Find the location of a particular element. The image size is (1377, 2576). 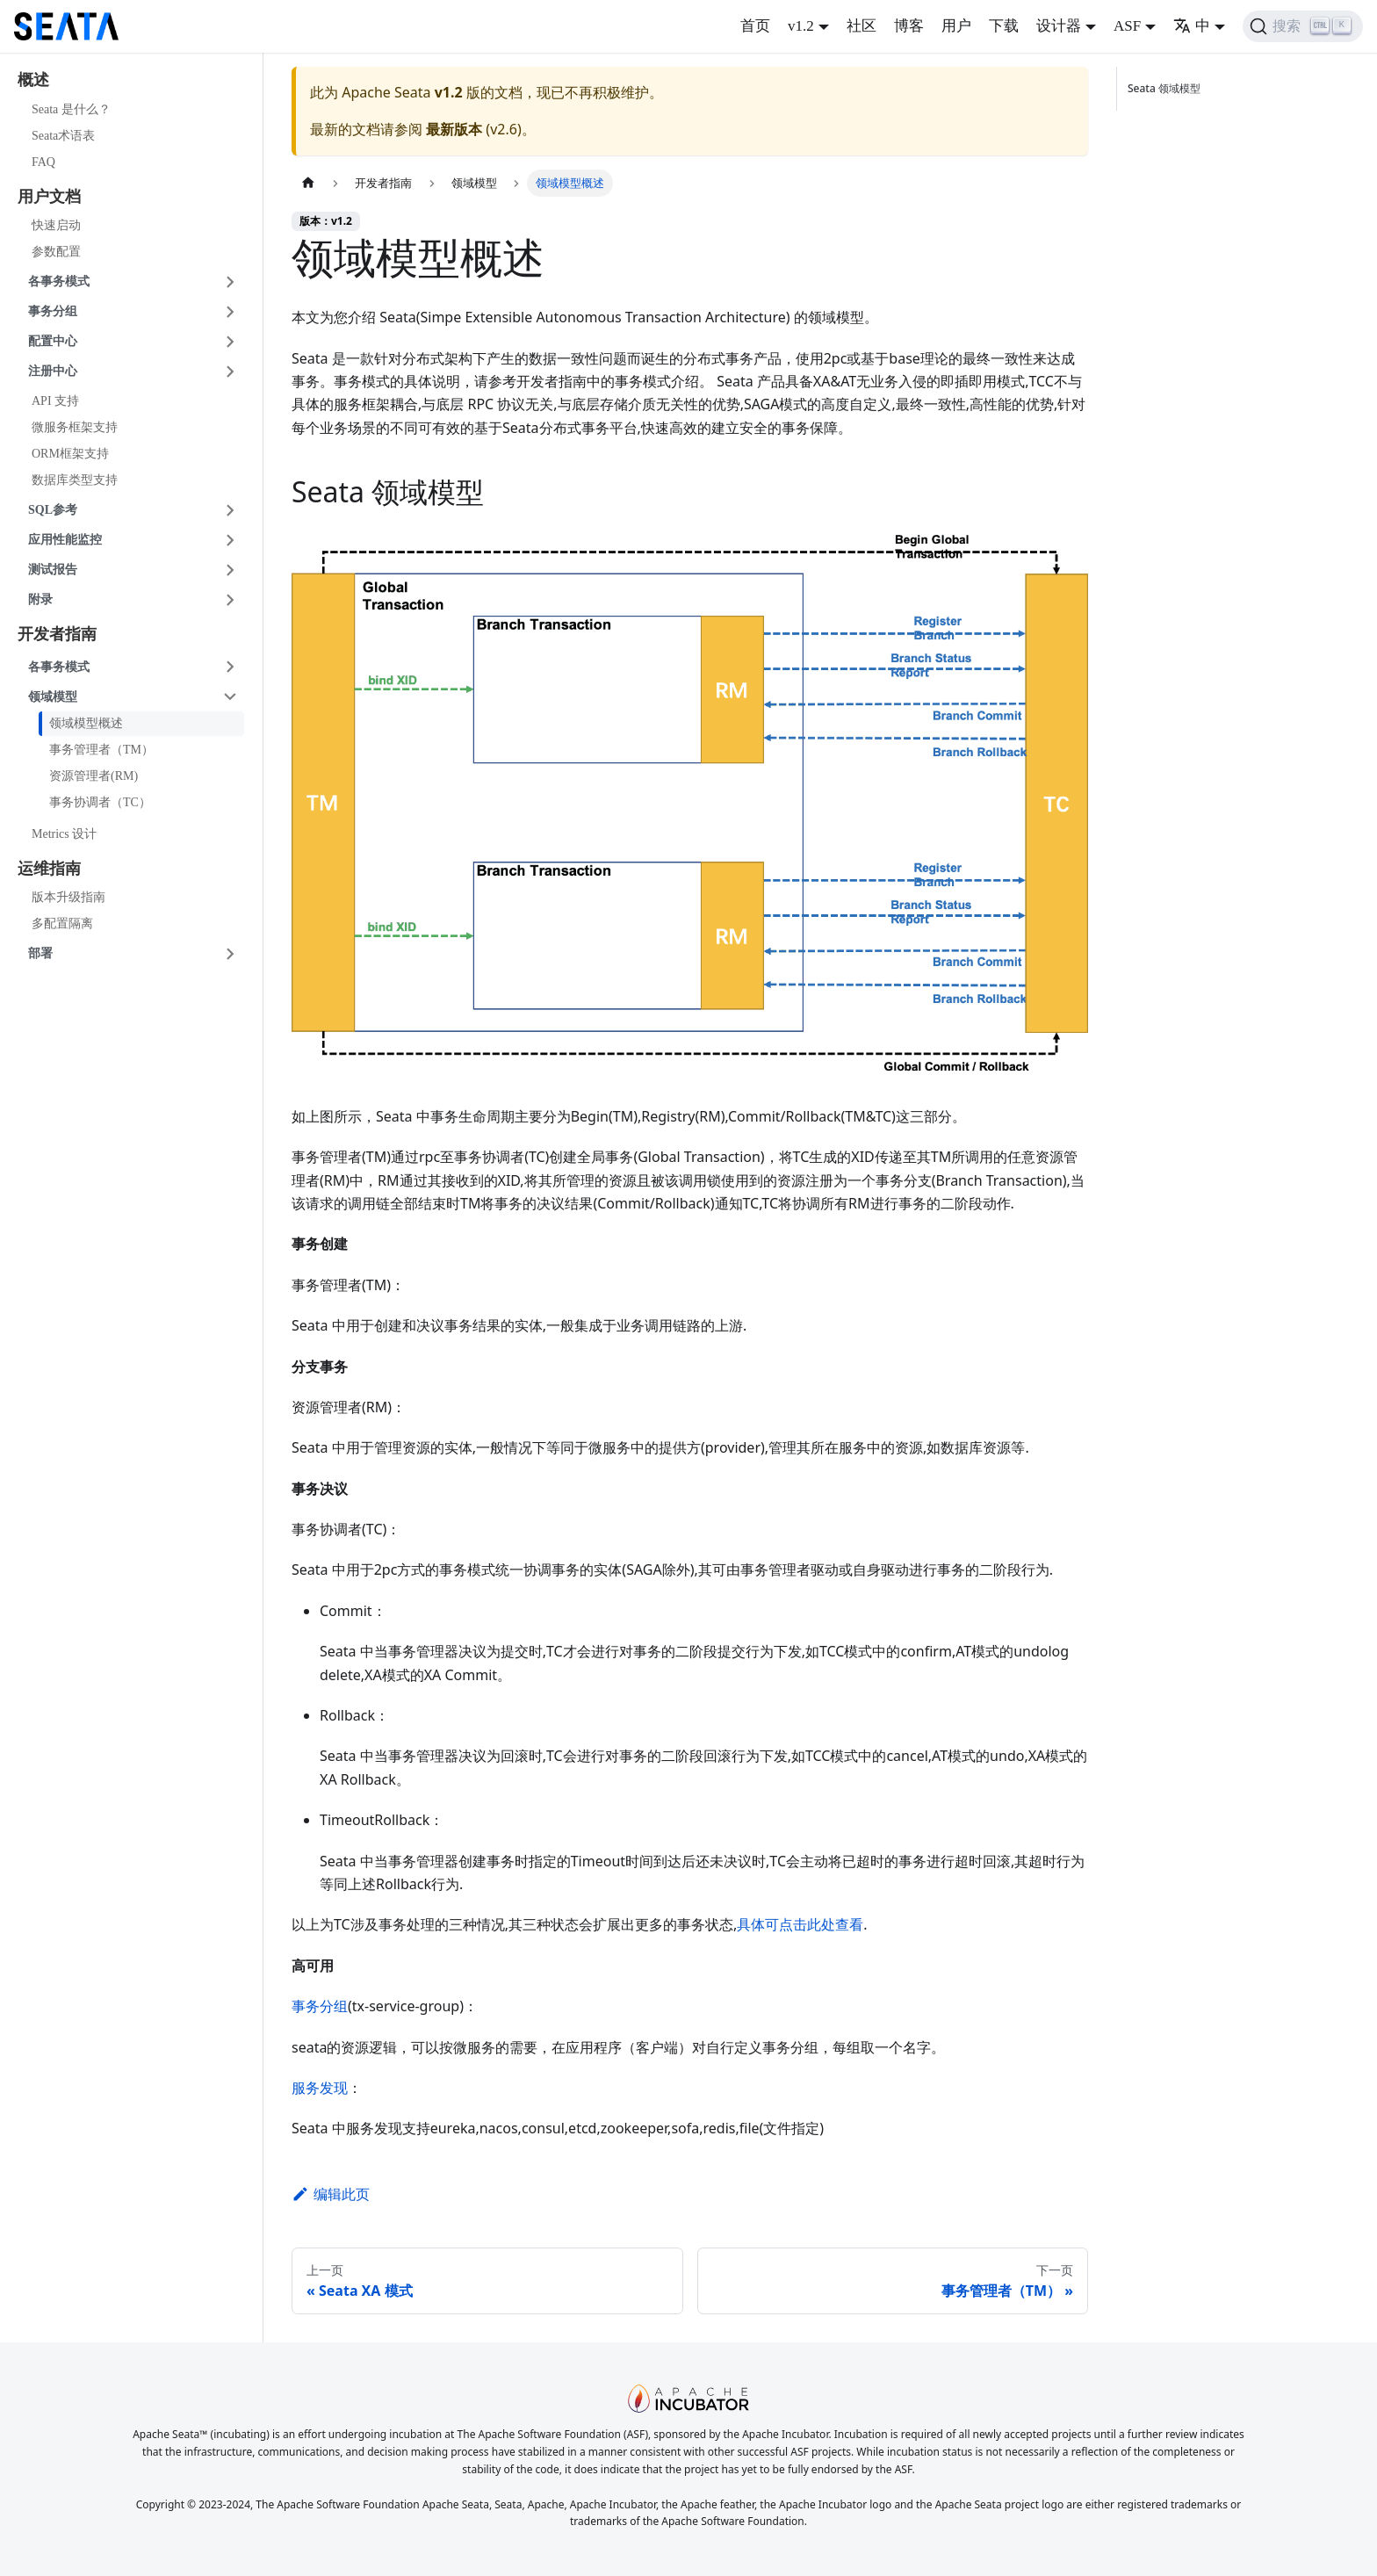

快速启动 is located at coordinates (56, 225).